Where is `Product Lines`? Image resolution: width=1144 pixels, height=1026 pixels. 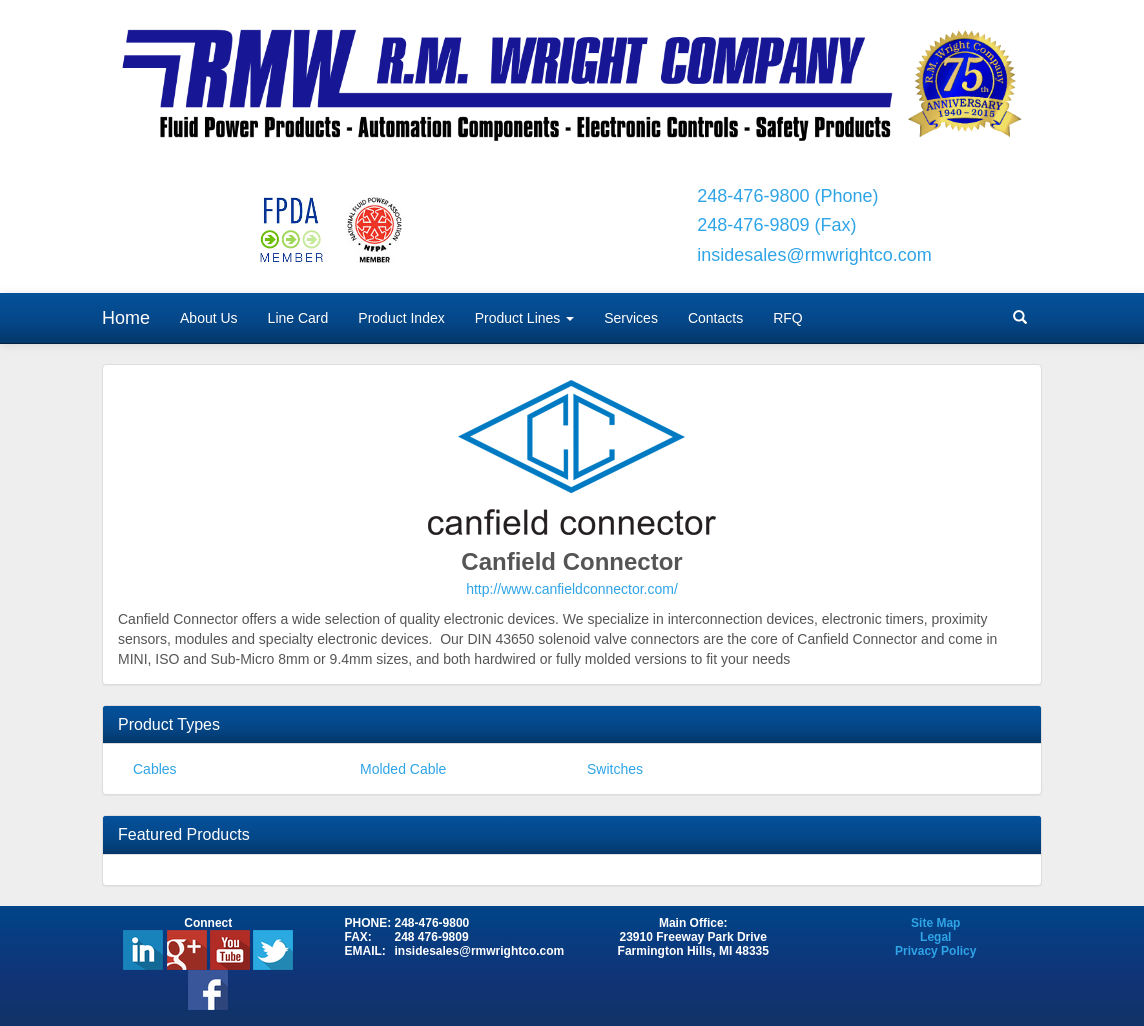
Product Lines is located at coordinates (525, 318).